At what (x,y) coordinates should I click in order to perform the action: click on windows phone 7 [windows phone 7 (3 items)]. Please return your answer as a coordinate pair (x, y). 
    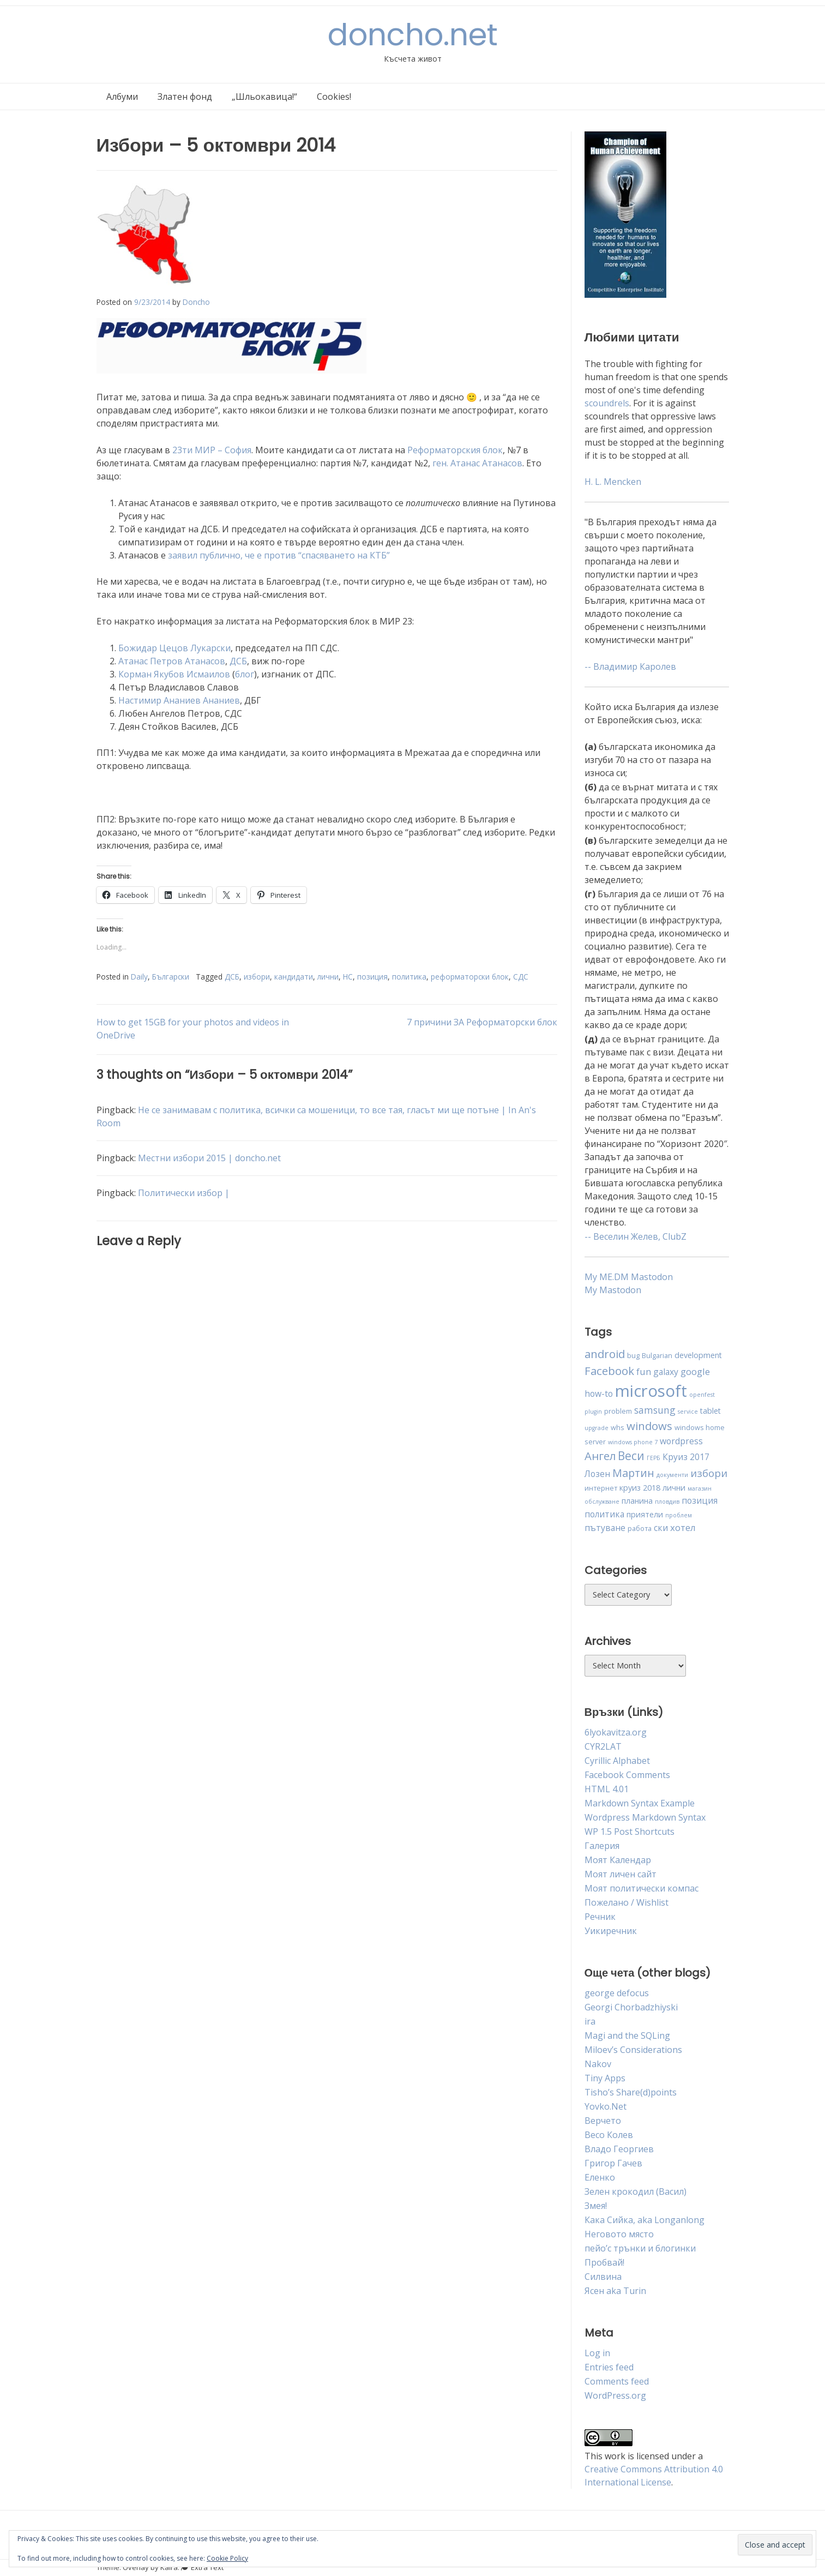
    Looking at the image, I should click on (633, 1442).